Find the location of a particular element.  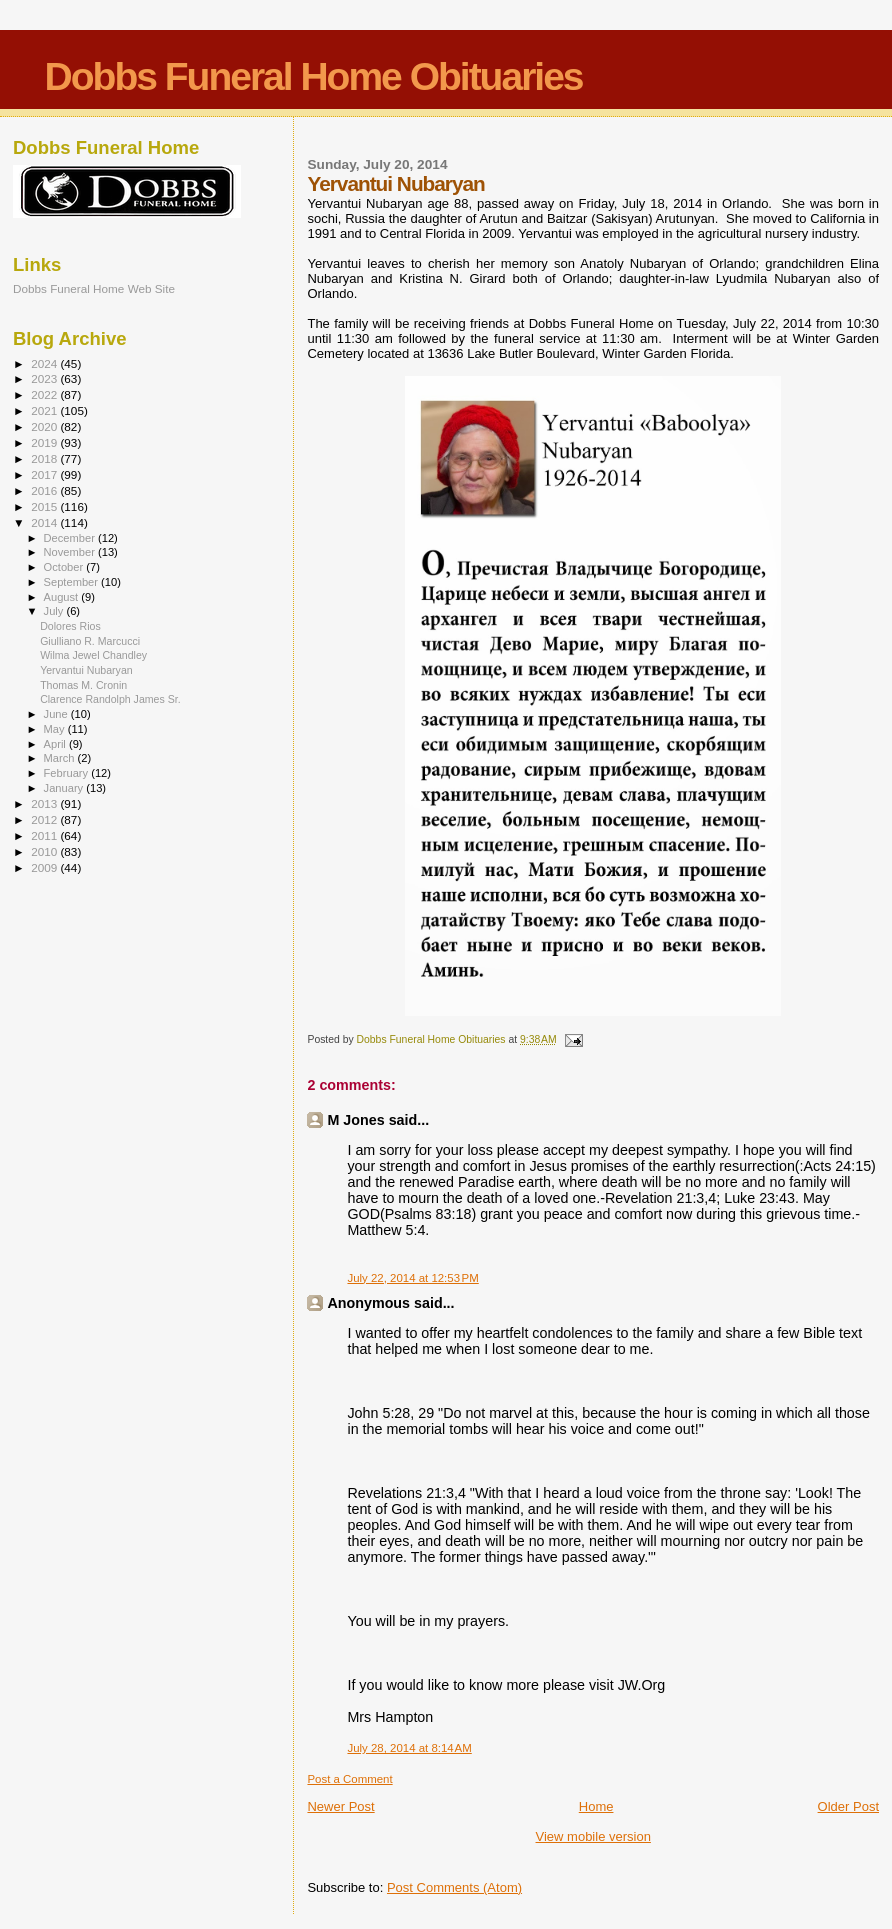

January is located at coordinates (65, 788).